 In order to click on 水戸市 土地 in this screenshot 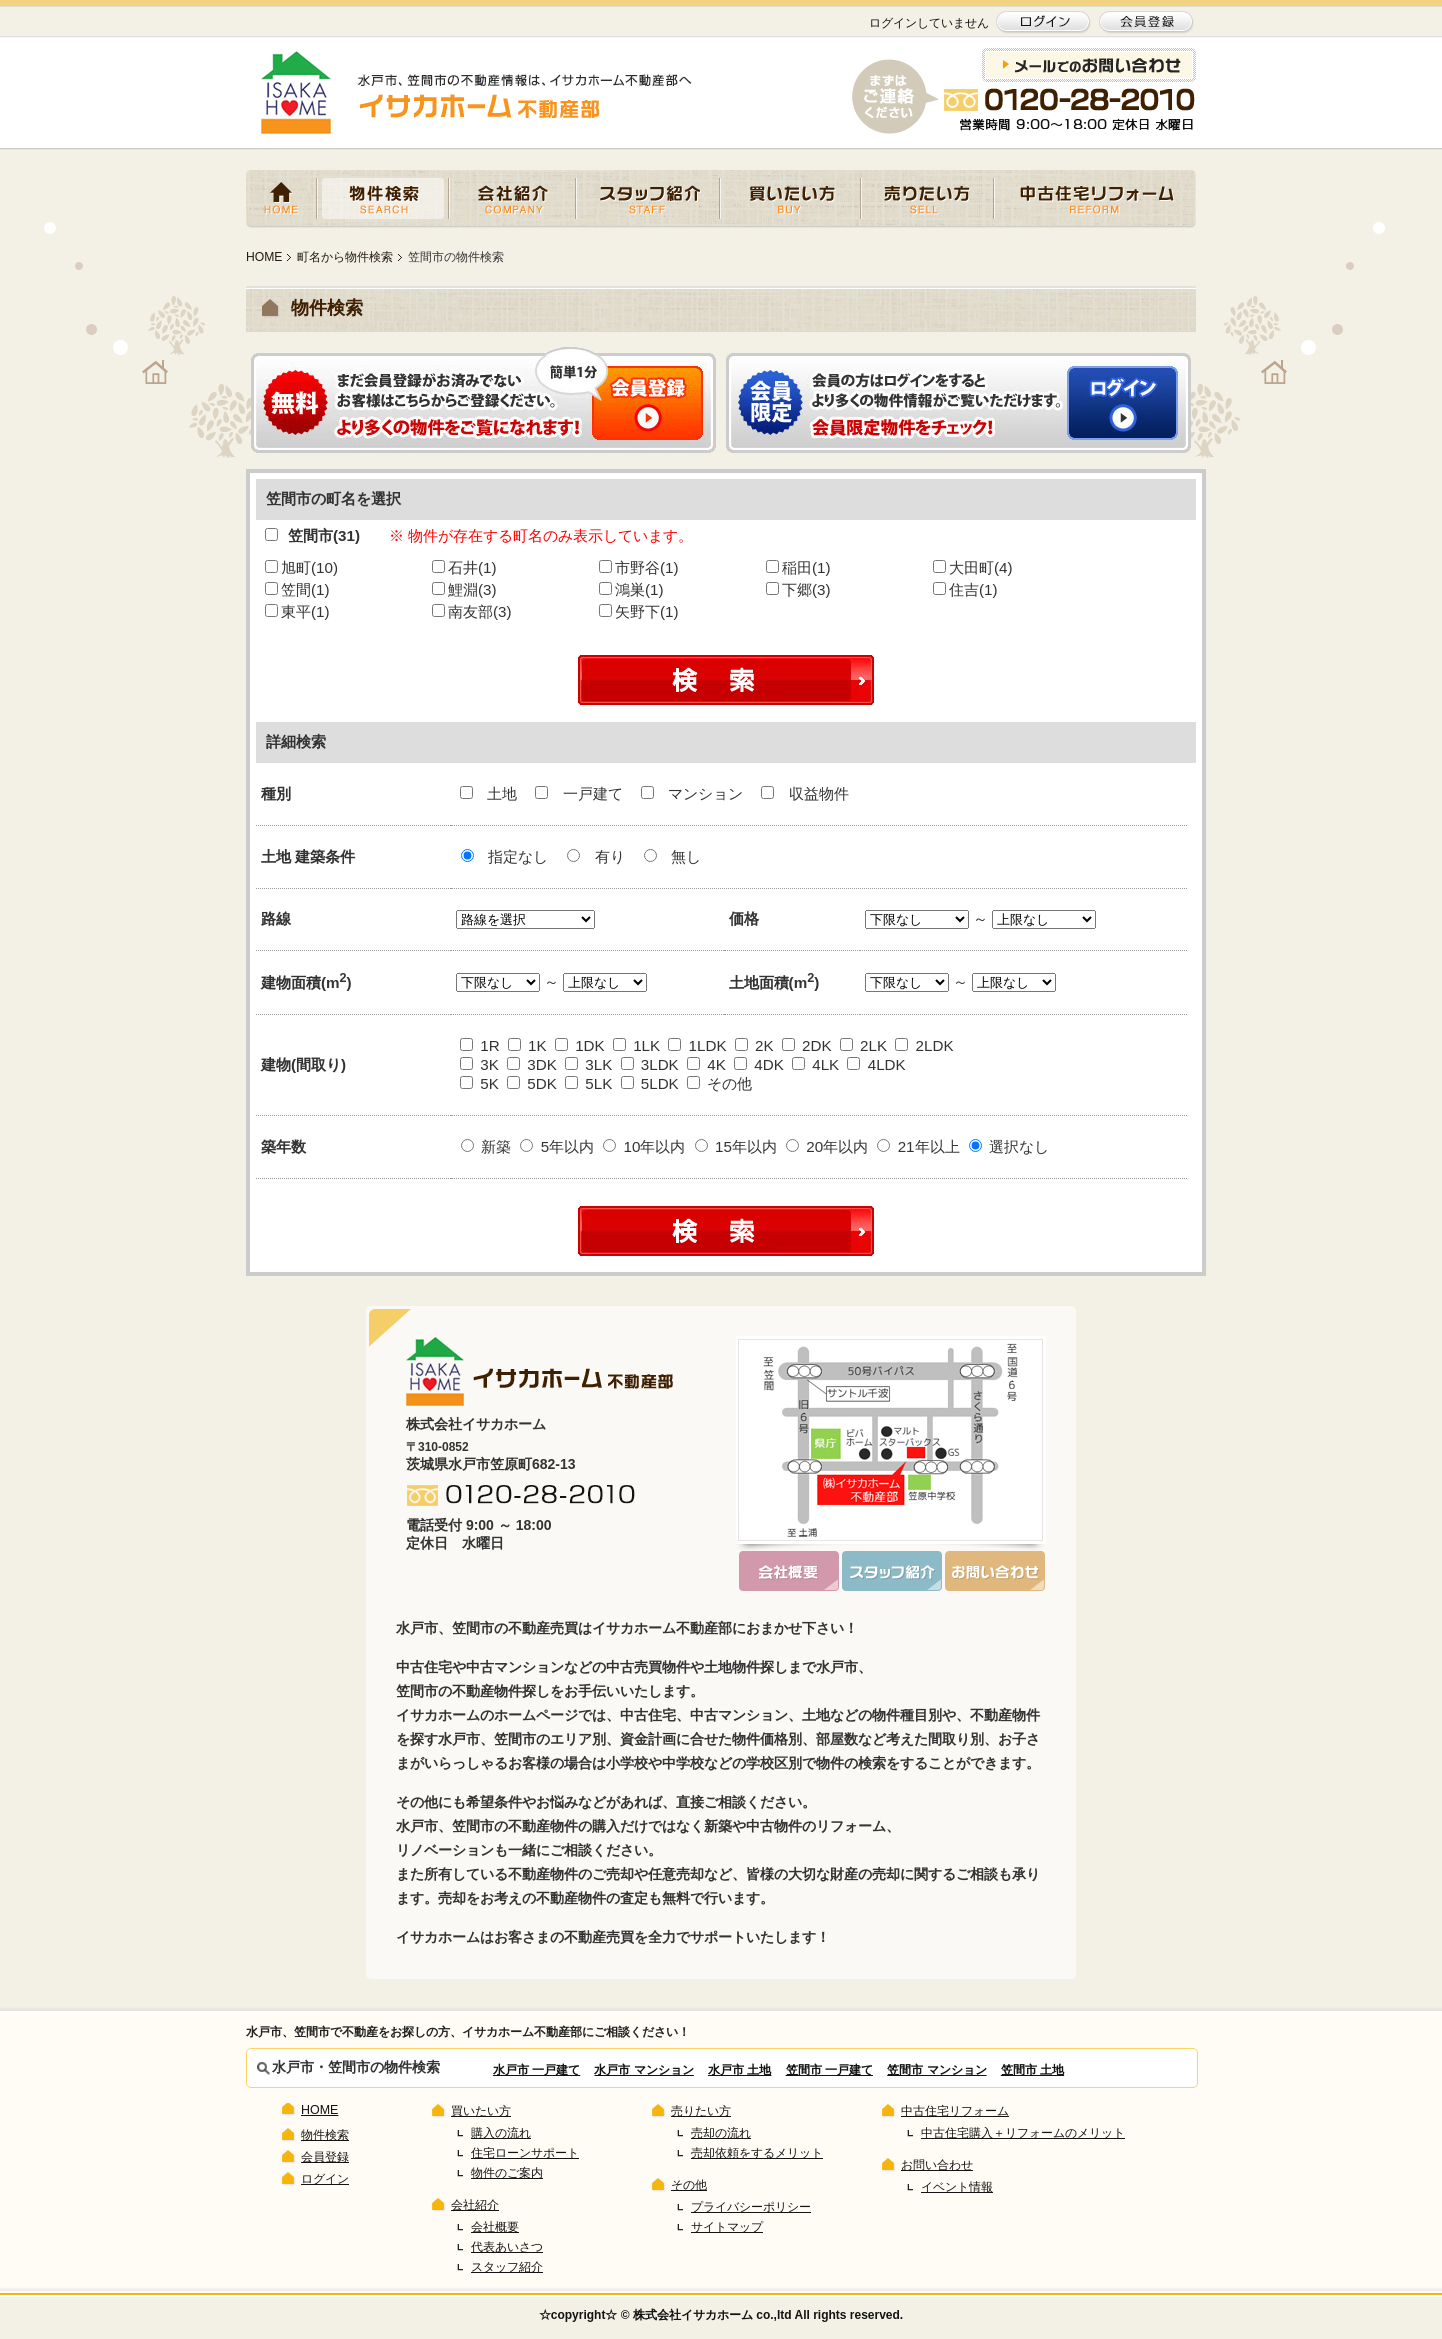, I will do `click(739, 2070)`.